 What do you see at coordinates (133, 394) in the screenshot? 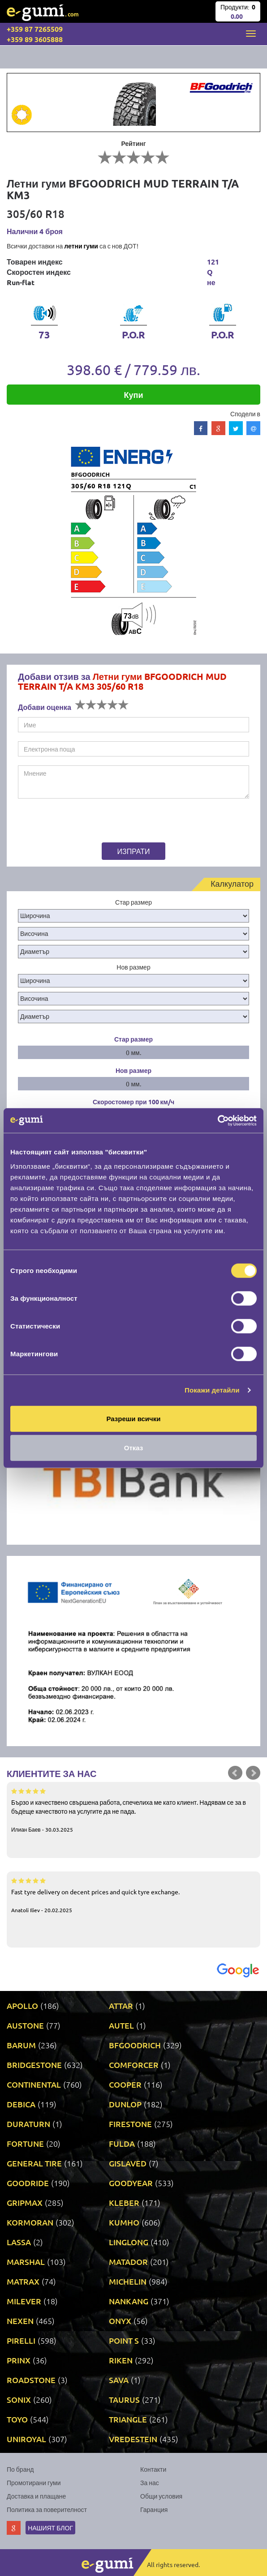
I see `Купи` at bounding box center [133, 394].